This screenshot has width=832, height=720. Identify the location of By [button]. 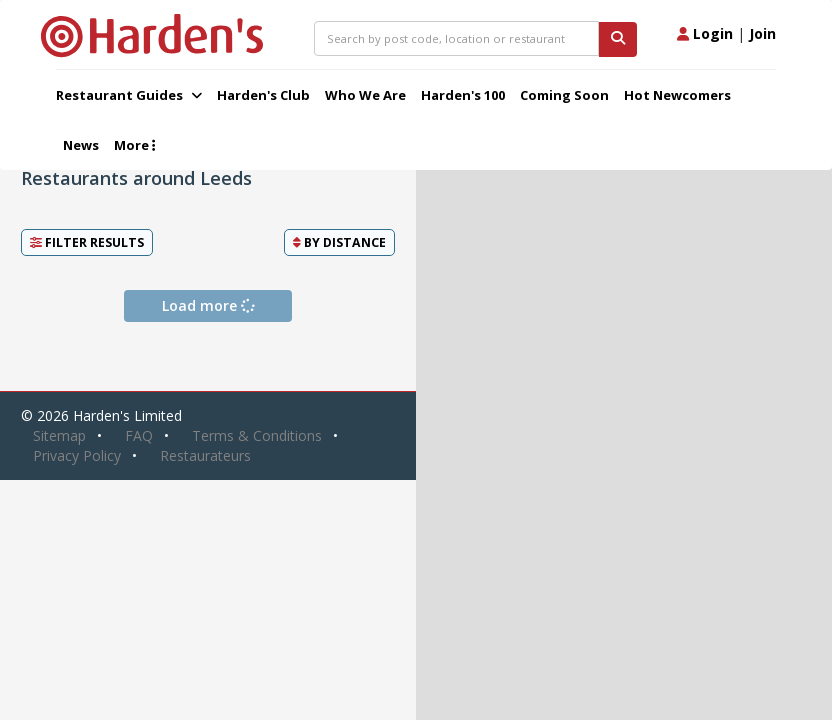
(339, 242).